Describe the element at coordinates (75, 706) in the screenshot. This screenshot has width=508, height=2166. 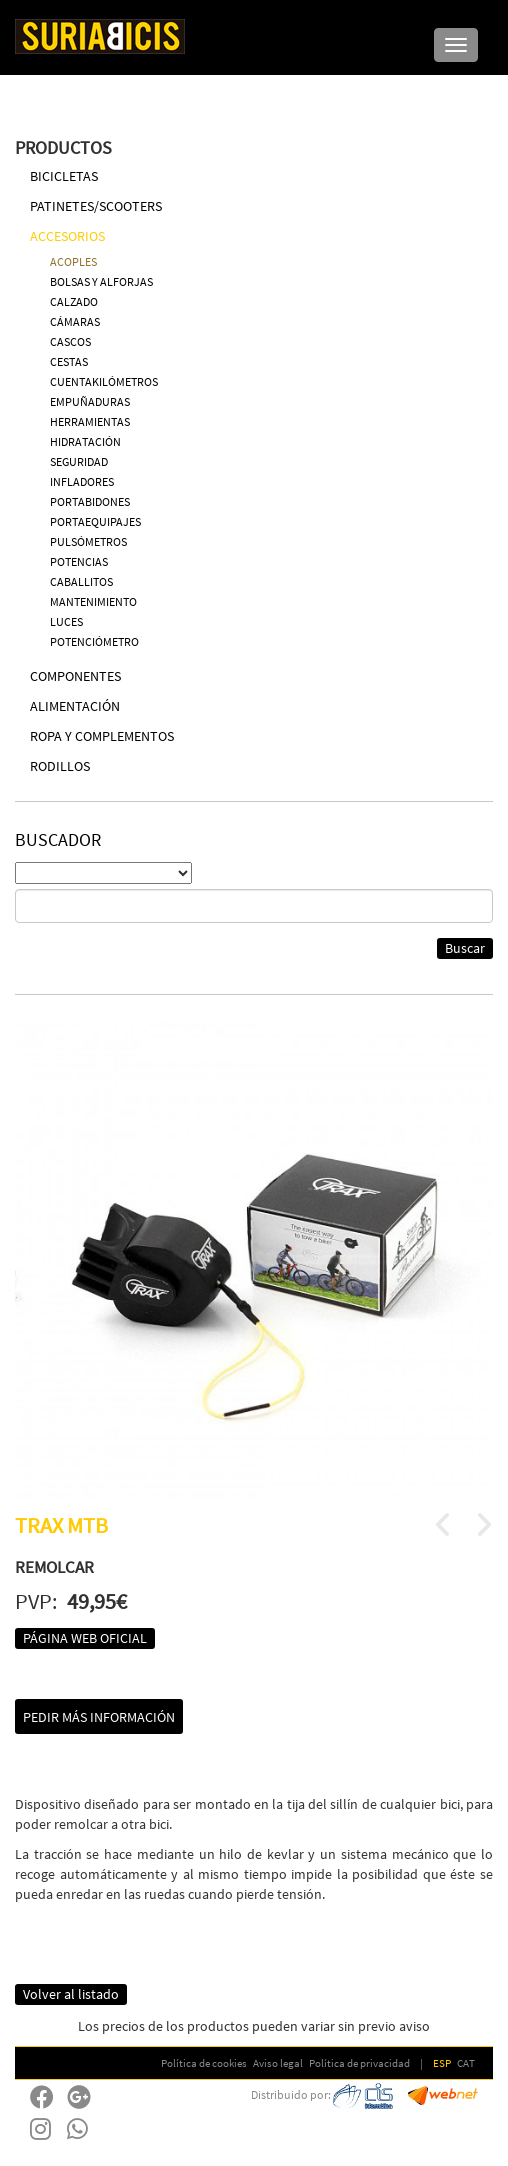
I see `ALIMENTACIÓN` at that location.